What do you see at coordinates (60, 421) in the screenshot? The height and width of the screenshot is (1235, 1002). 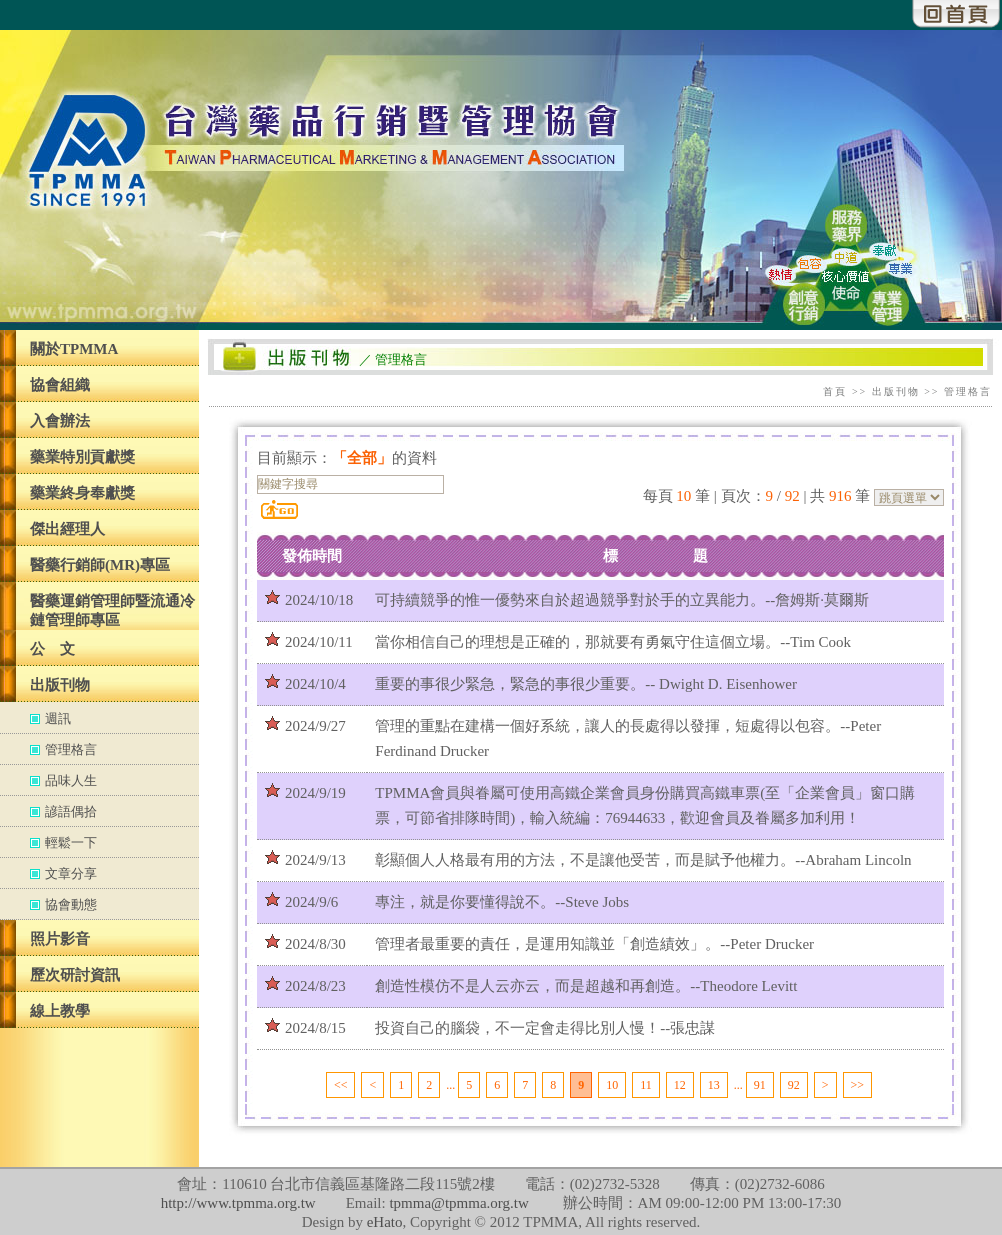 I see `入會辦法` at bounding box center [60, 421].